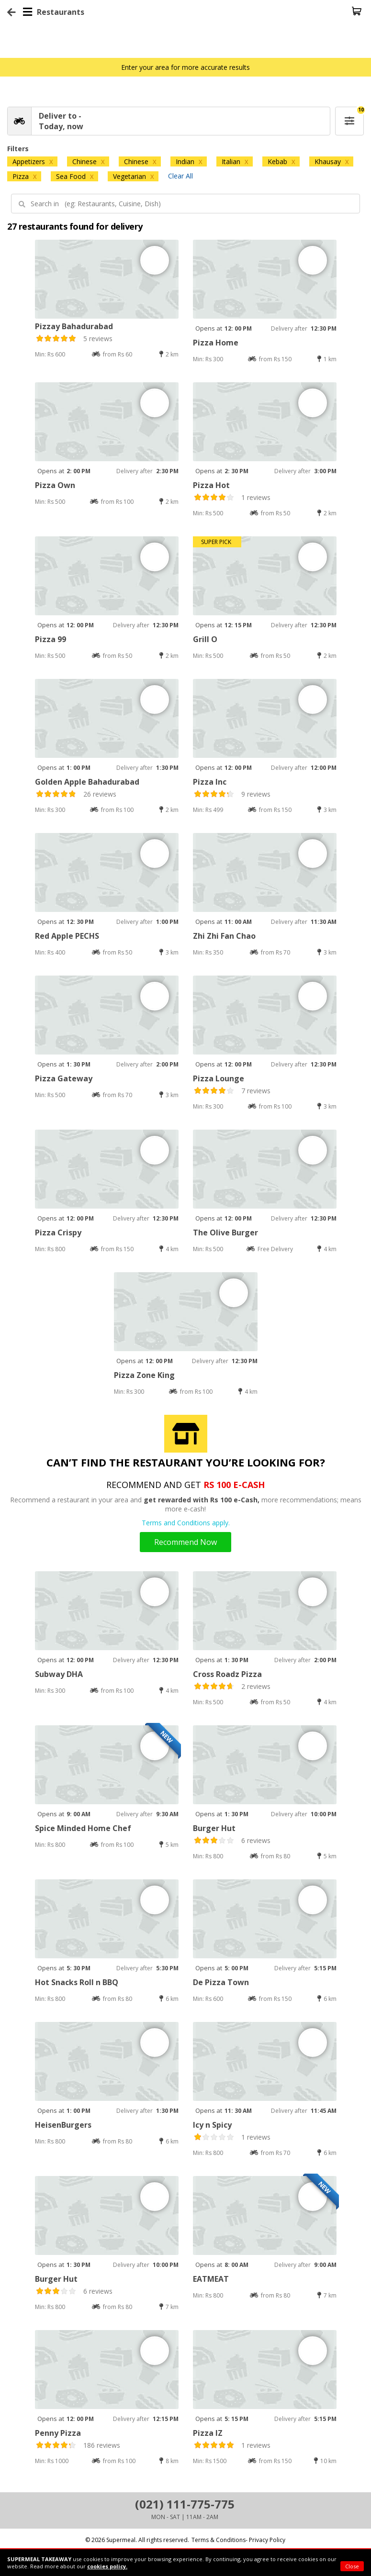 This screenshot has width=371, height=2576. Describe the element at coordinates (208, 2433) in the screenshot. I see `Pizza IZ` at that location.